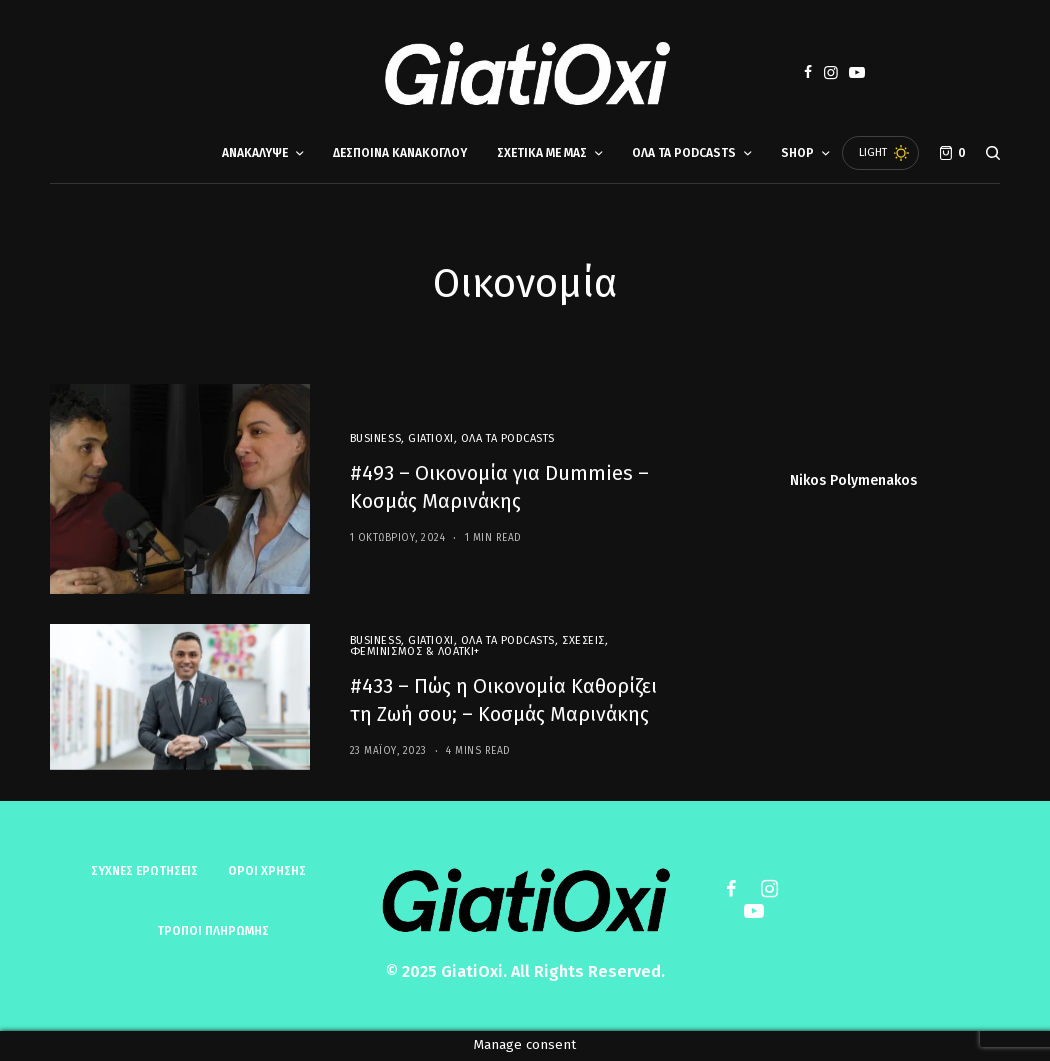 This screenshot has width=1050, height=1061. What do you see at coordinates (430, 438) in the screenshot?
I see `GiatiOxi` at bounding box center [430, 438].